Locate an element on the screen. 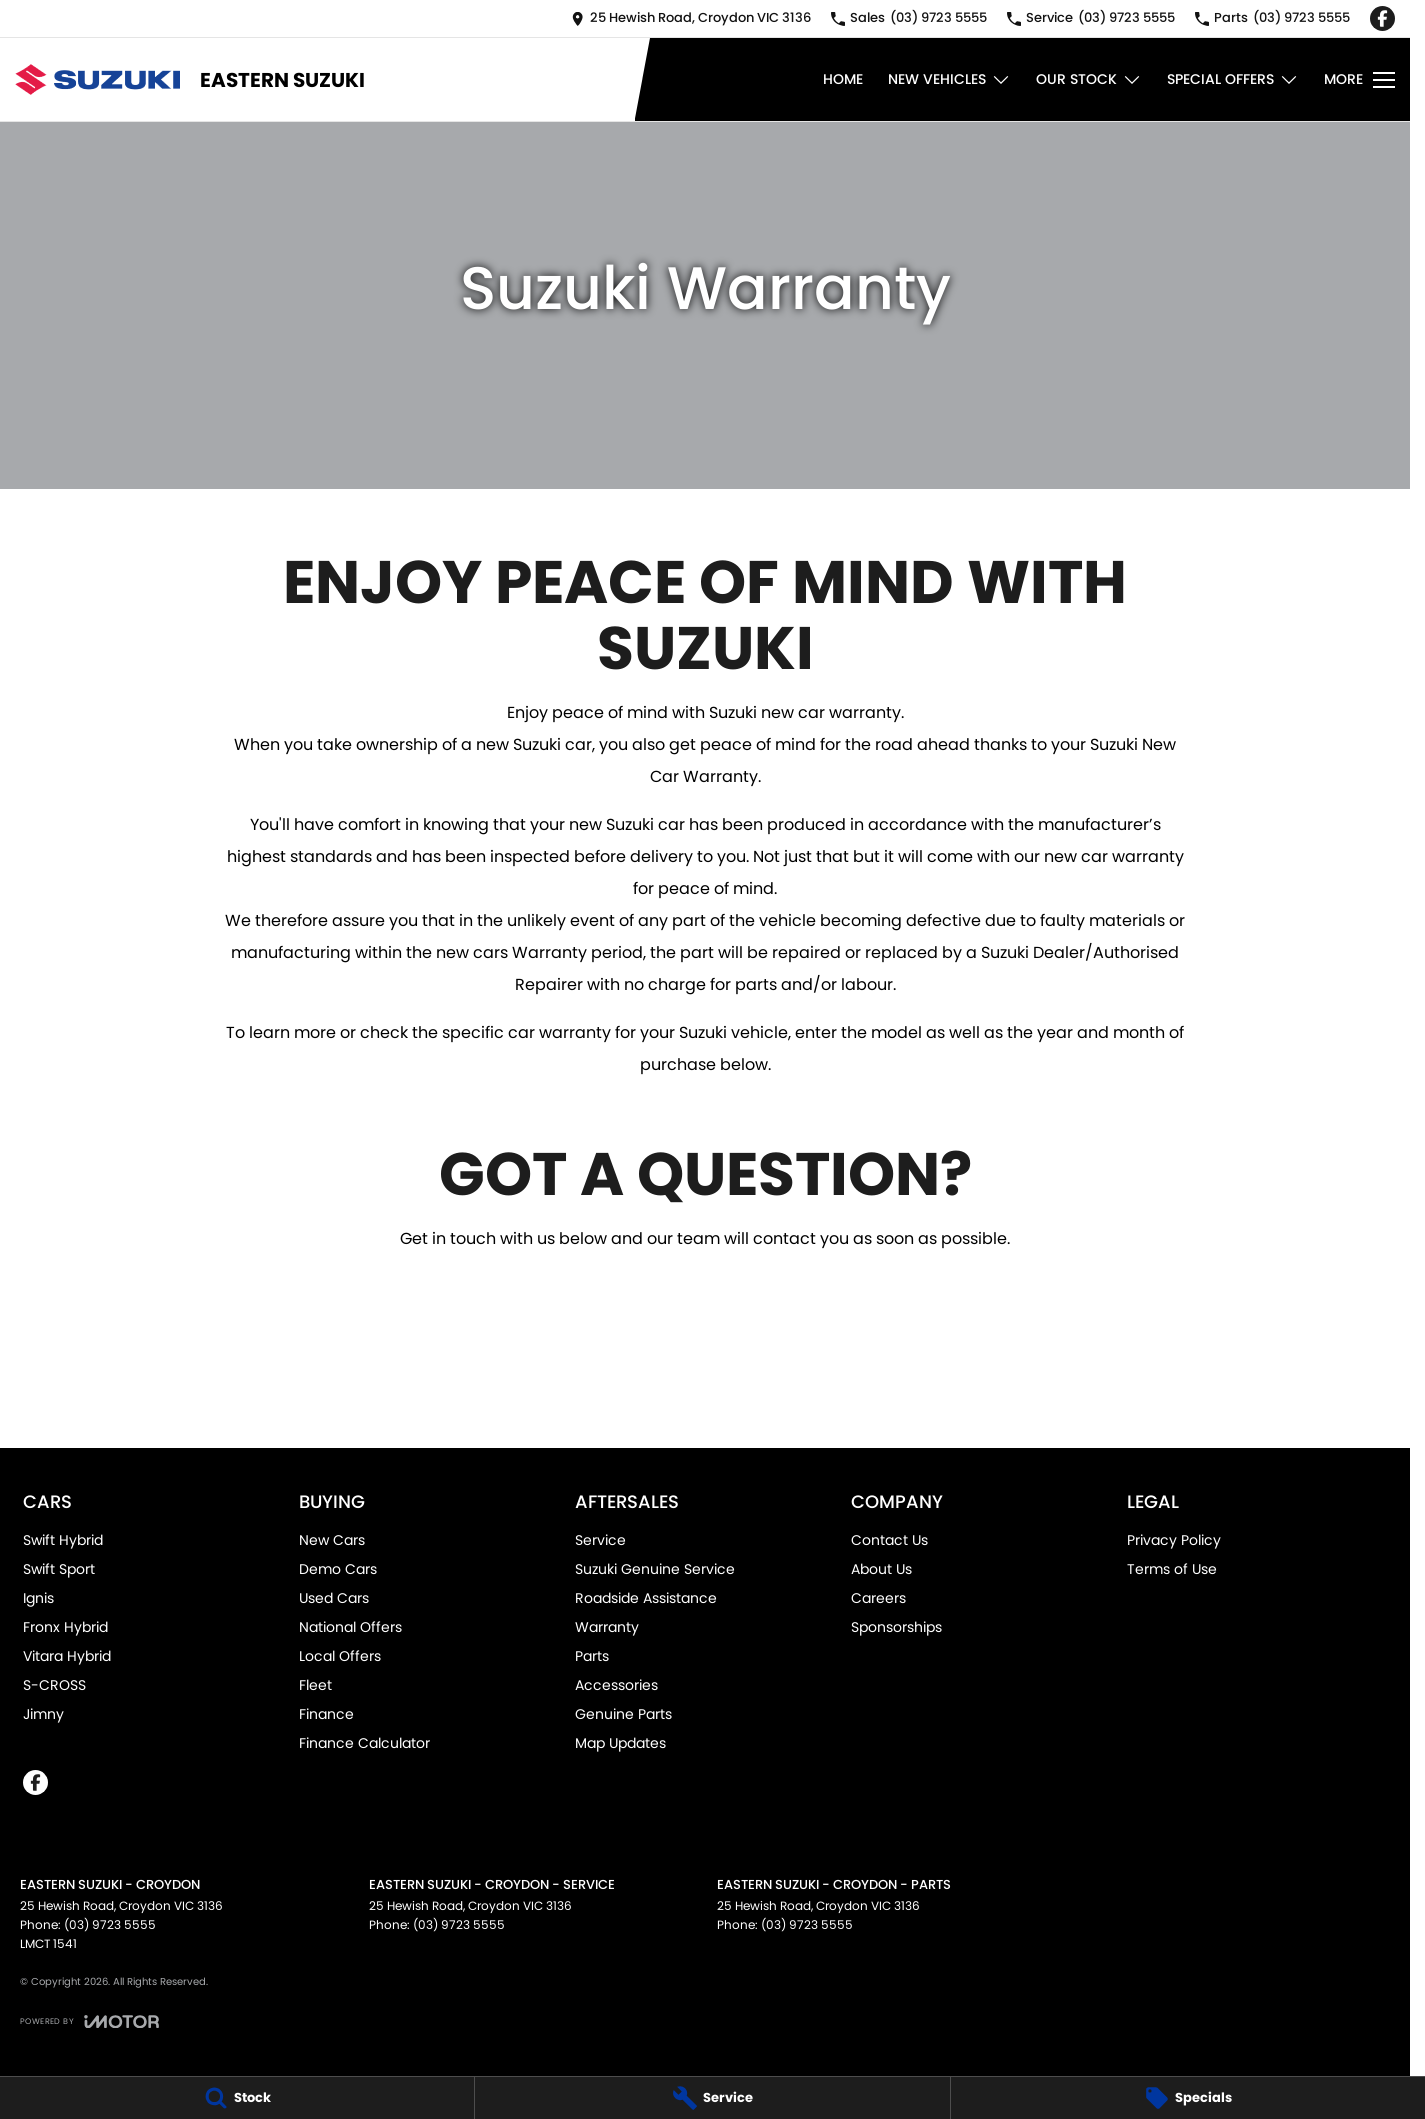 The image size is (1425, 2119). Fronx Hybrid is located at coordinates (65, 1627).